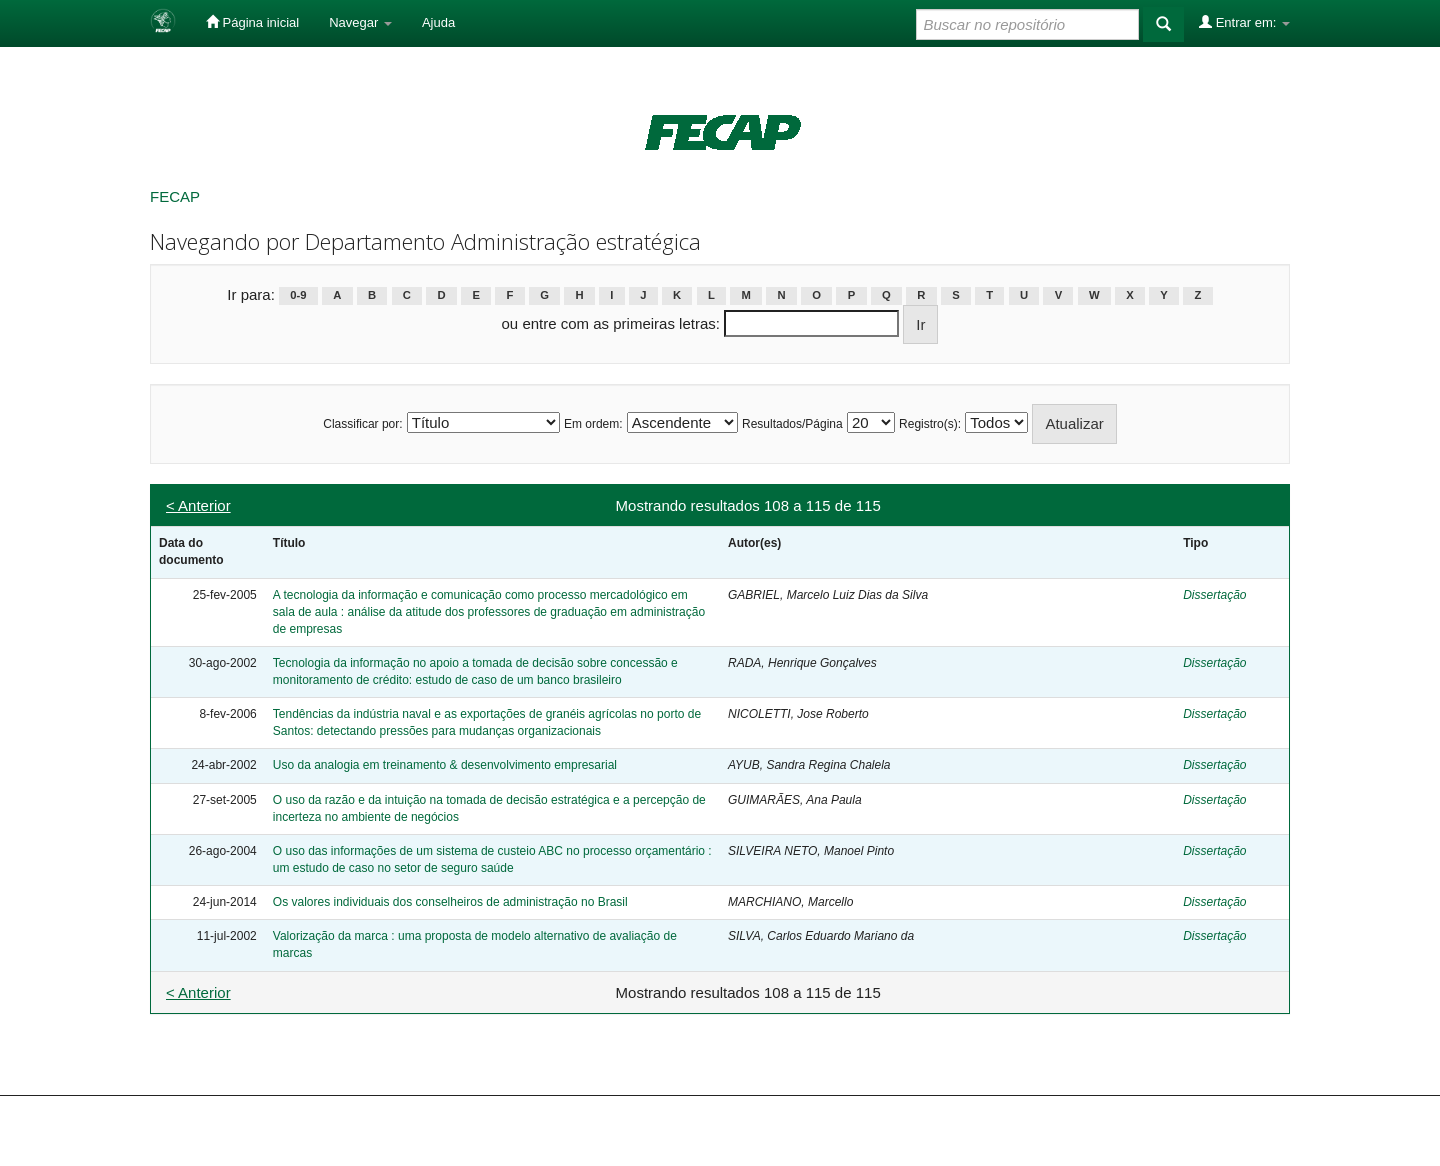 This screenshot has width=1440, height=1166. What do you see at coordinates (930, 424) in the screenshot?
I see `Registro(s):` at bounding box center [930, 424].